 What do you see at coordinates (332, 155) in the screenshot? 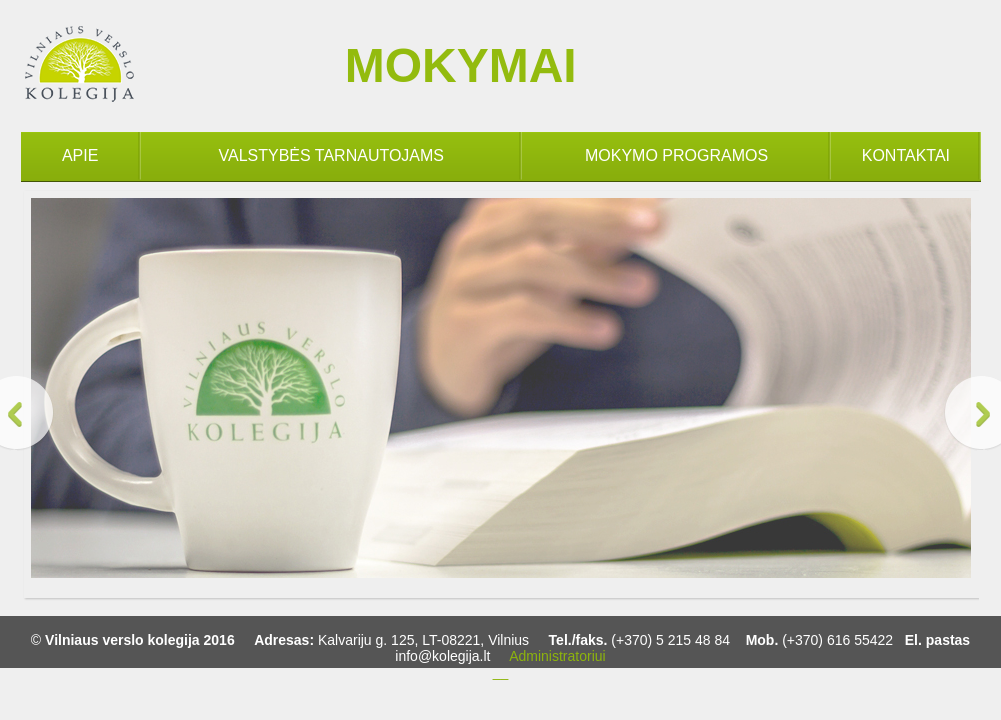
I see `VALSTYBĖS TARNAUTOJAMS` at bounding box center [332, 155].